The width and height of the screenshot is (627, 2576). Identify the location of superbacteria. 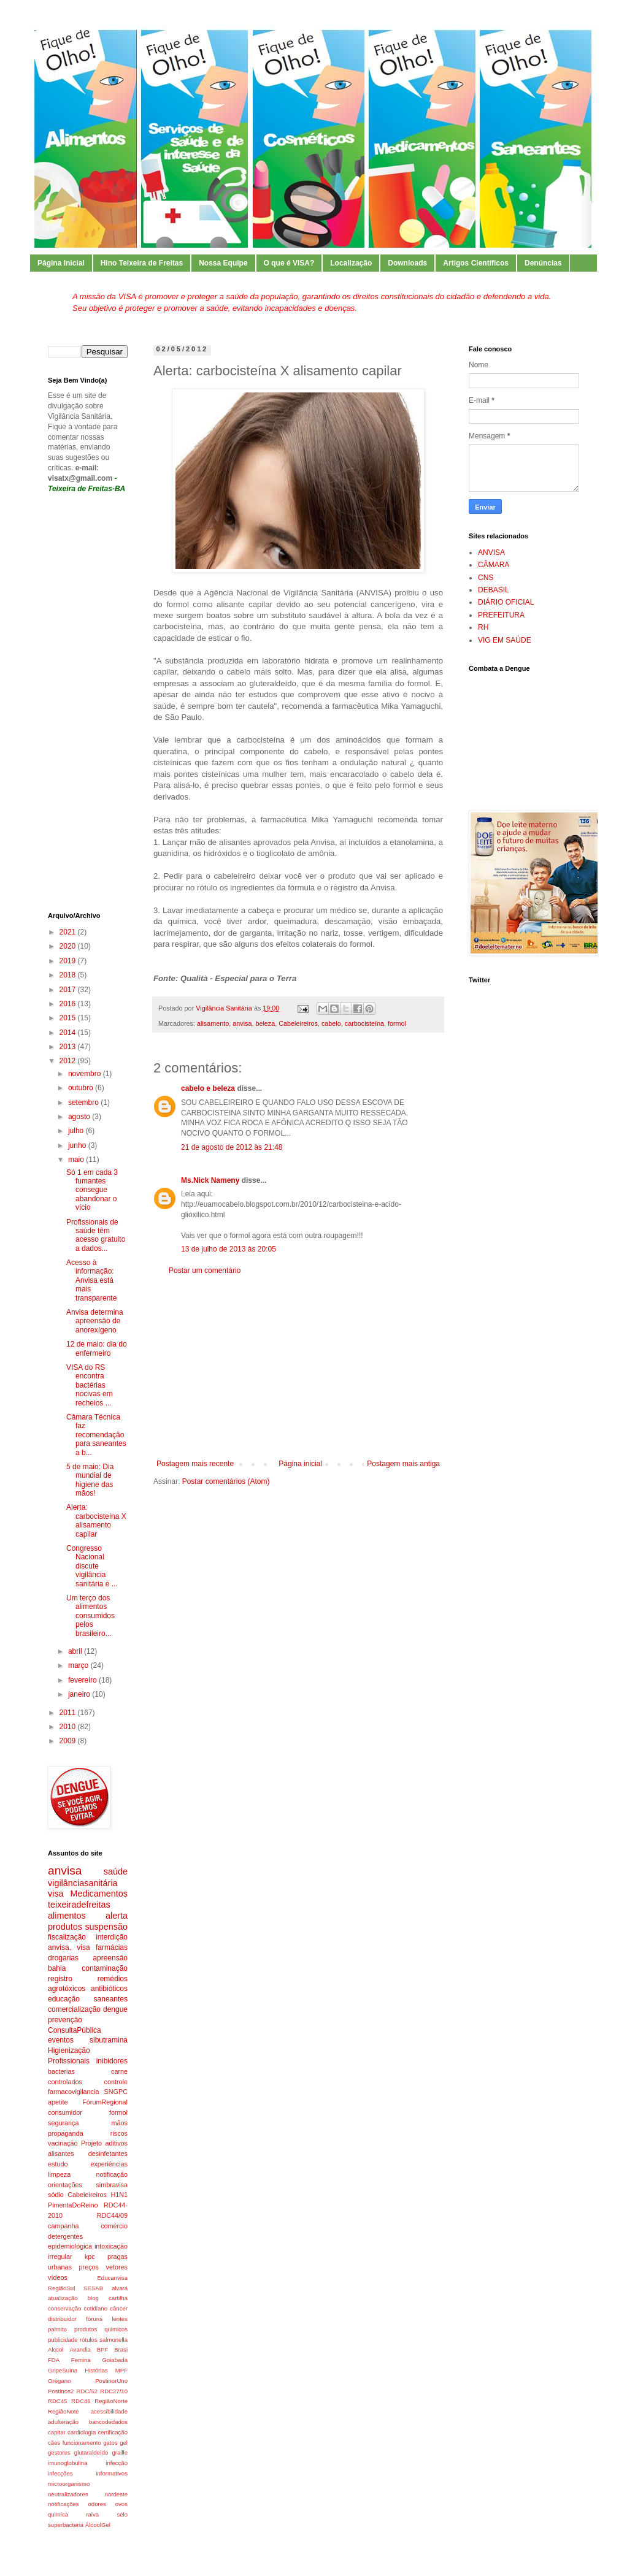
(65, 2524).